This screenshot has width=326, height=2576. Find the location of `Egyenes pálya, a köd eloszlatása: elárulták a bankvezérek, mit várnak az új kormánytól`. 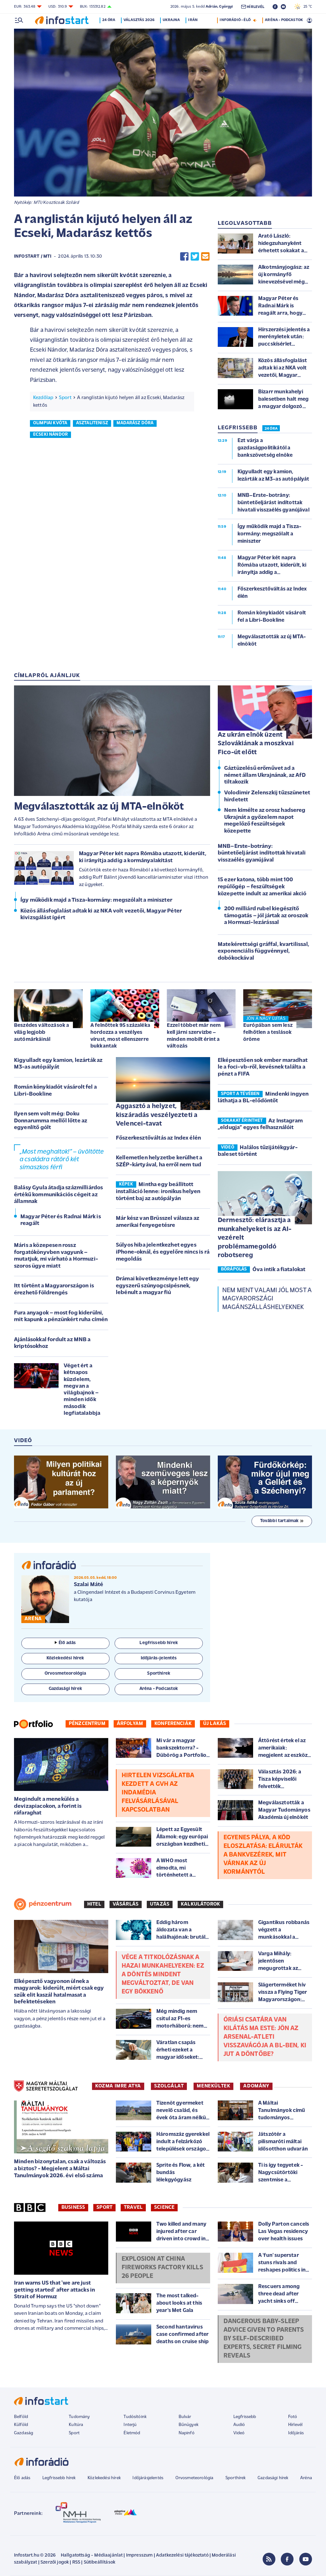

Egyenes pálya, a köd eloszlatása: elárulták a bankvezérek, mit várnak az új kormánytól is located at coordinates (263, 1855).